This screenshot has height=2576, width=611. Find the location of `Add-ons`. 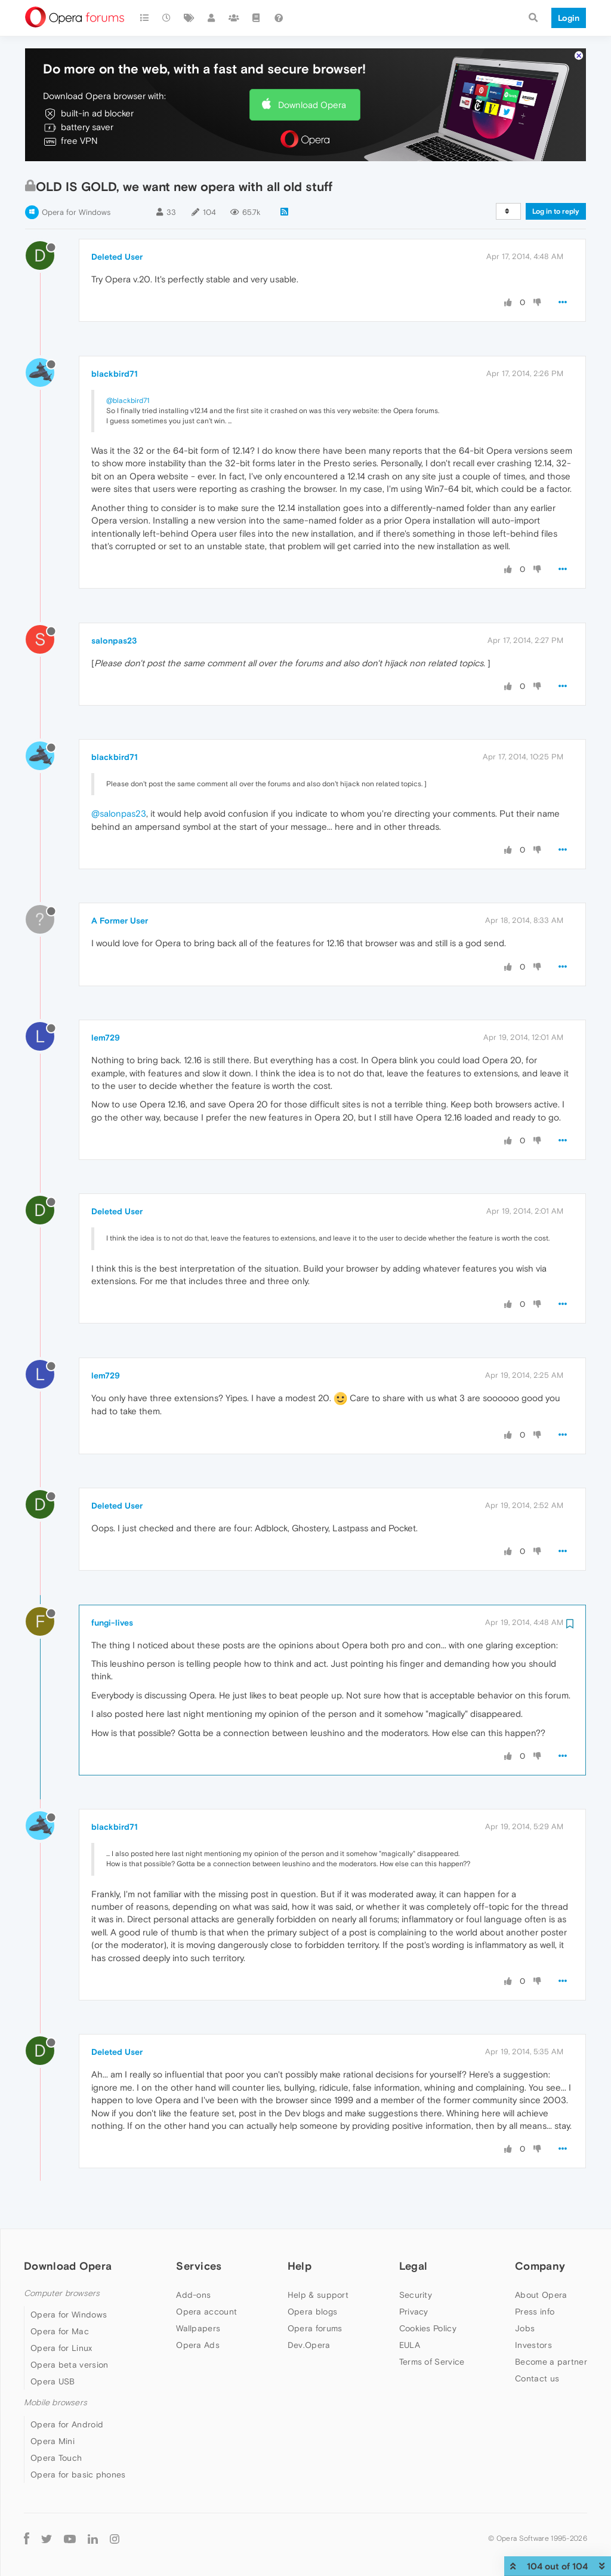

Add-ons is located at coordinates (193, 2295).